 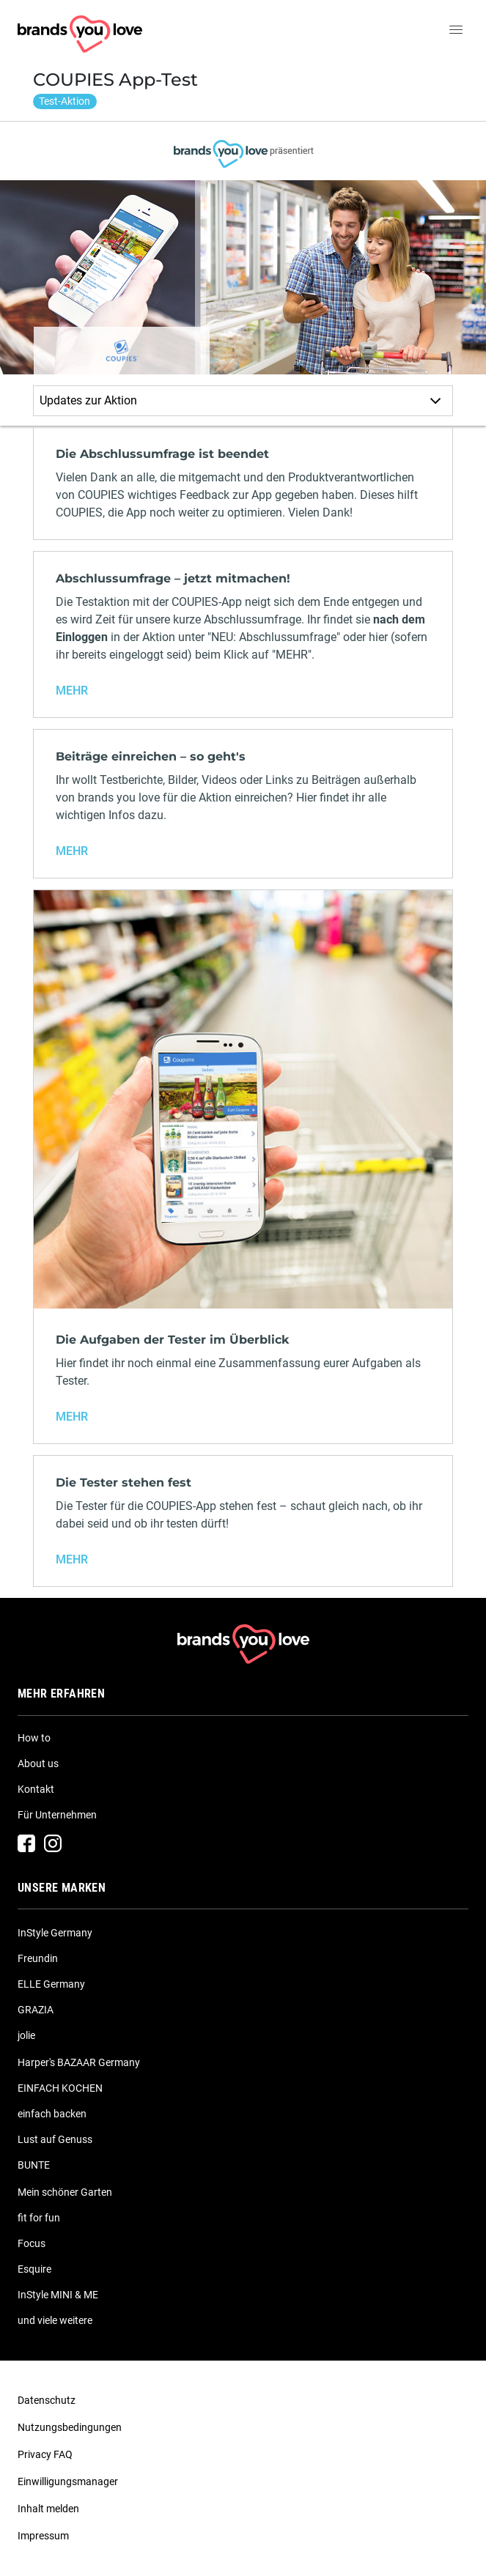 I want to click on Harper's BAZAAR Germany, so click(x=79, y=2062).